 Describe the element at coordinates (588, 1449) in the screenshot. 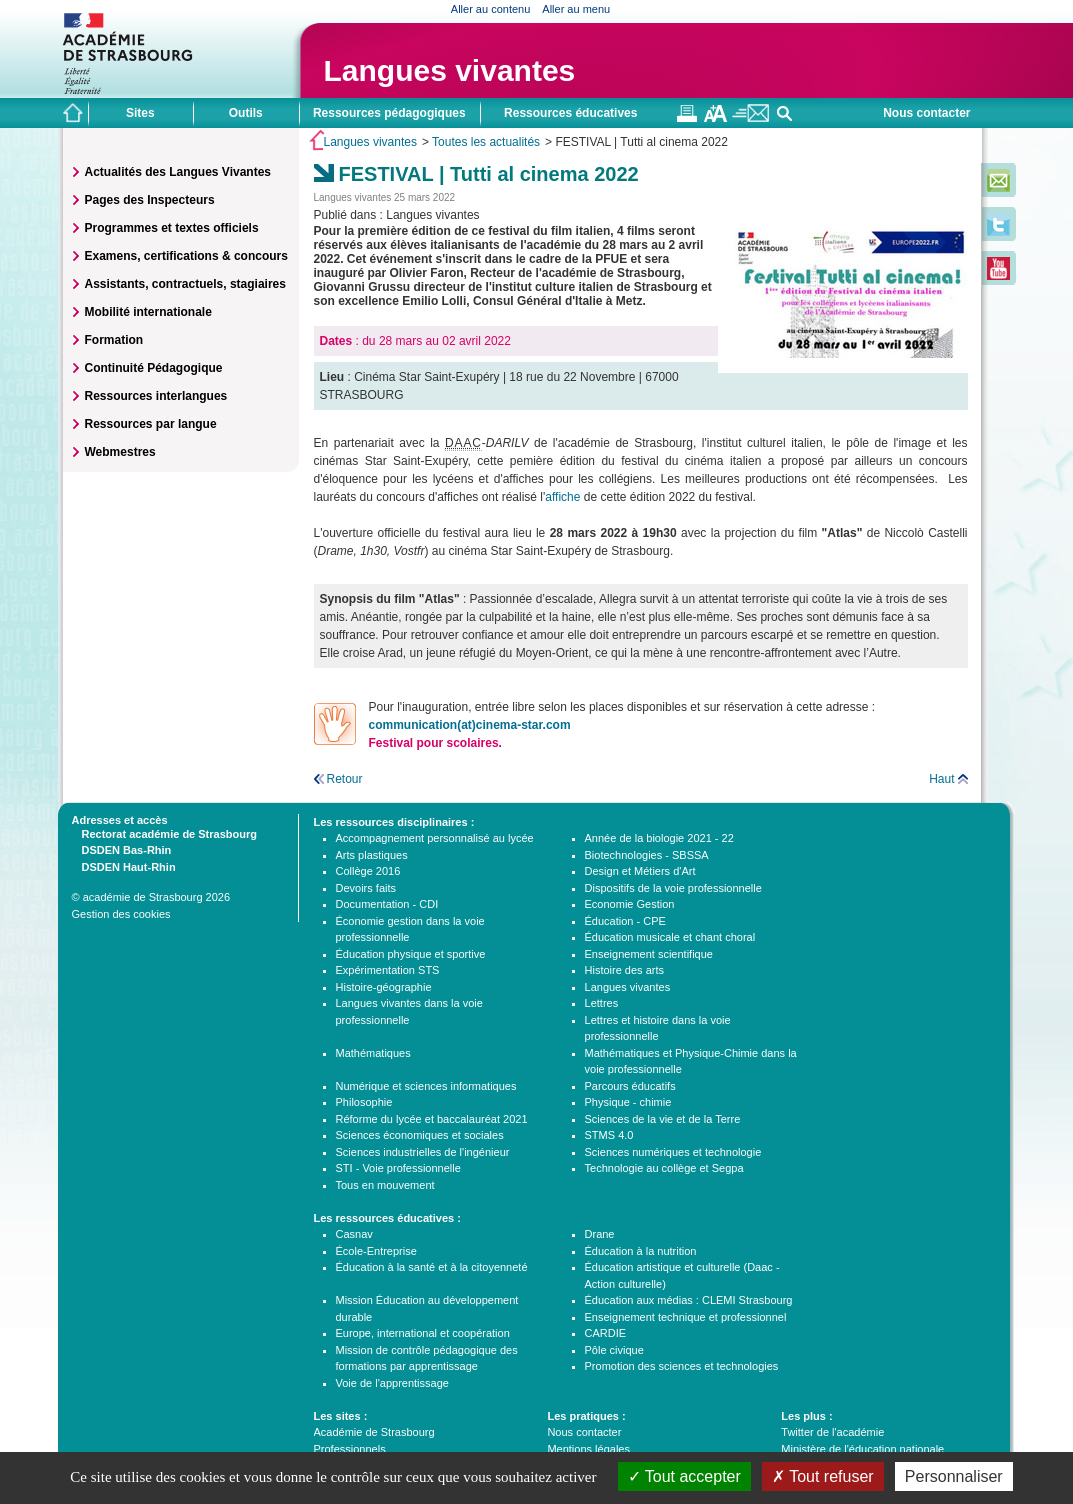

I see `Mentions légales` at that location.